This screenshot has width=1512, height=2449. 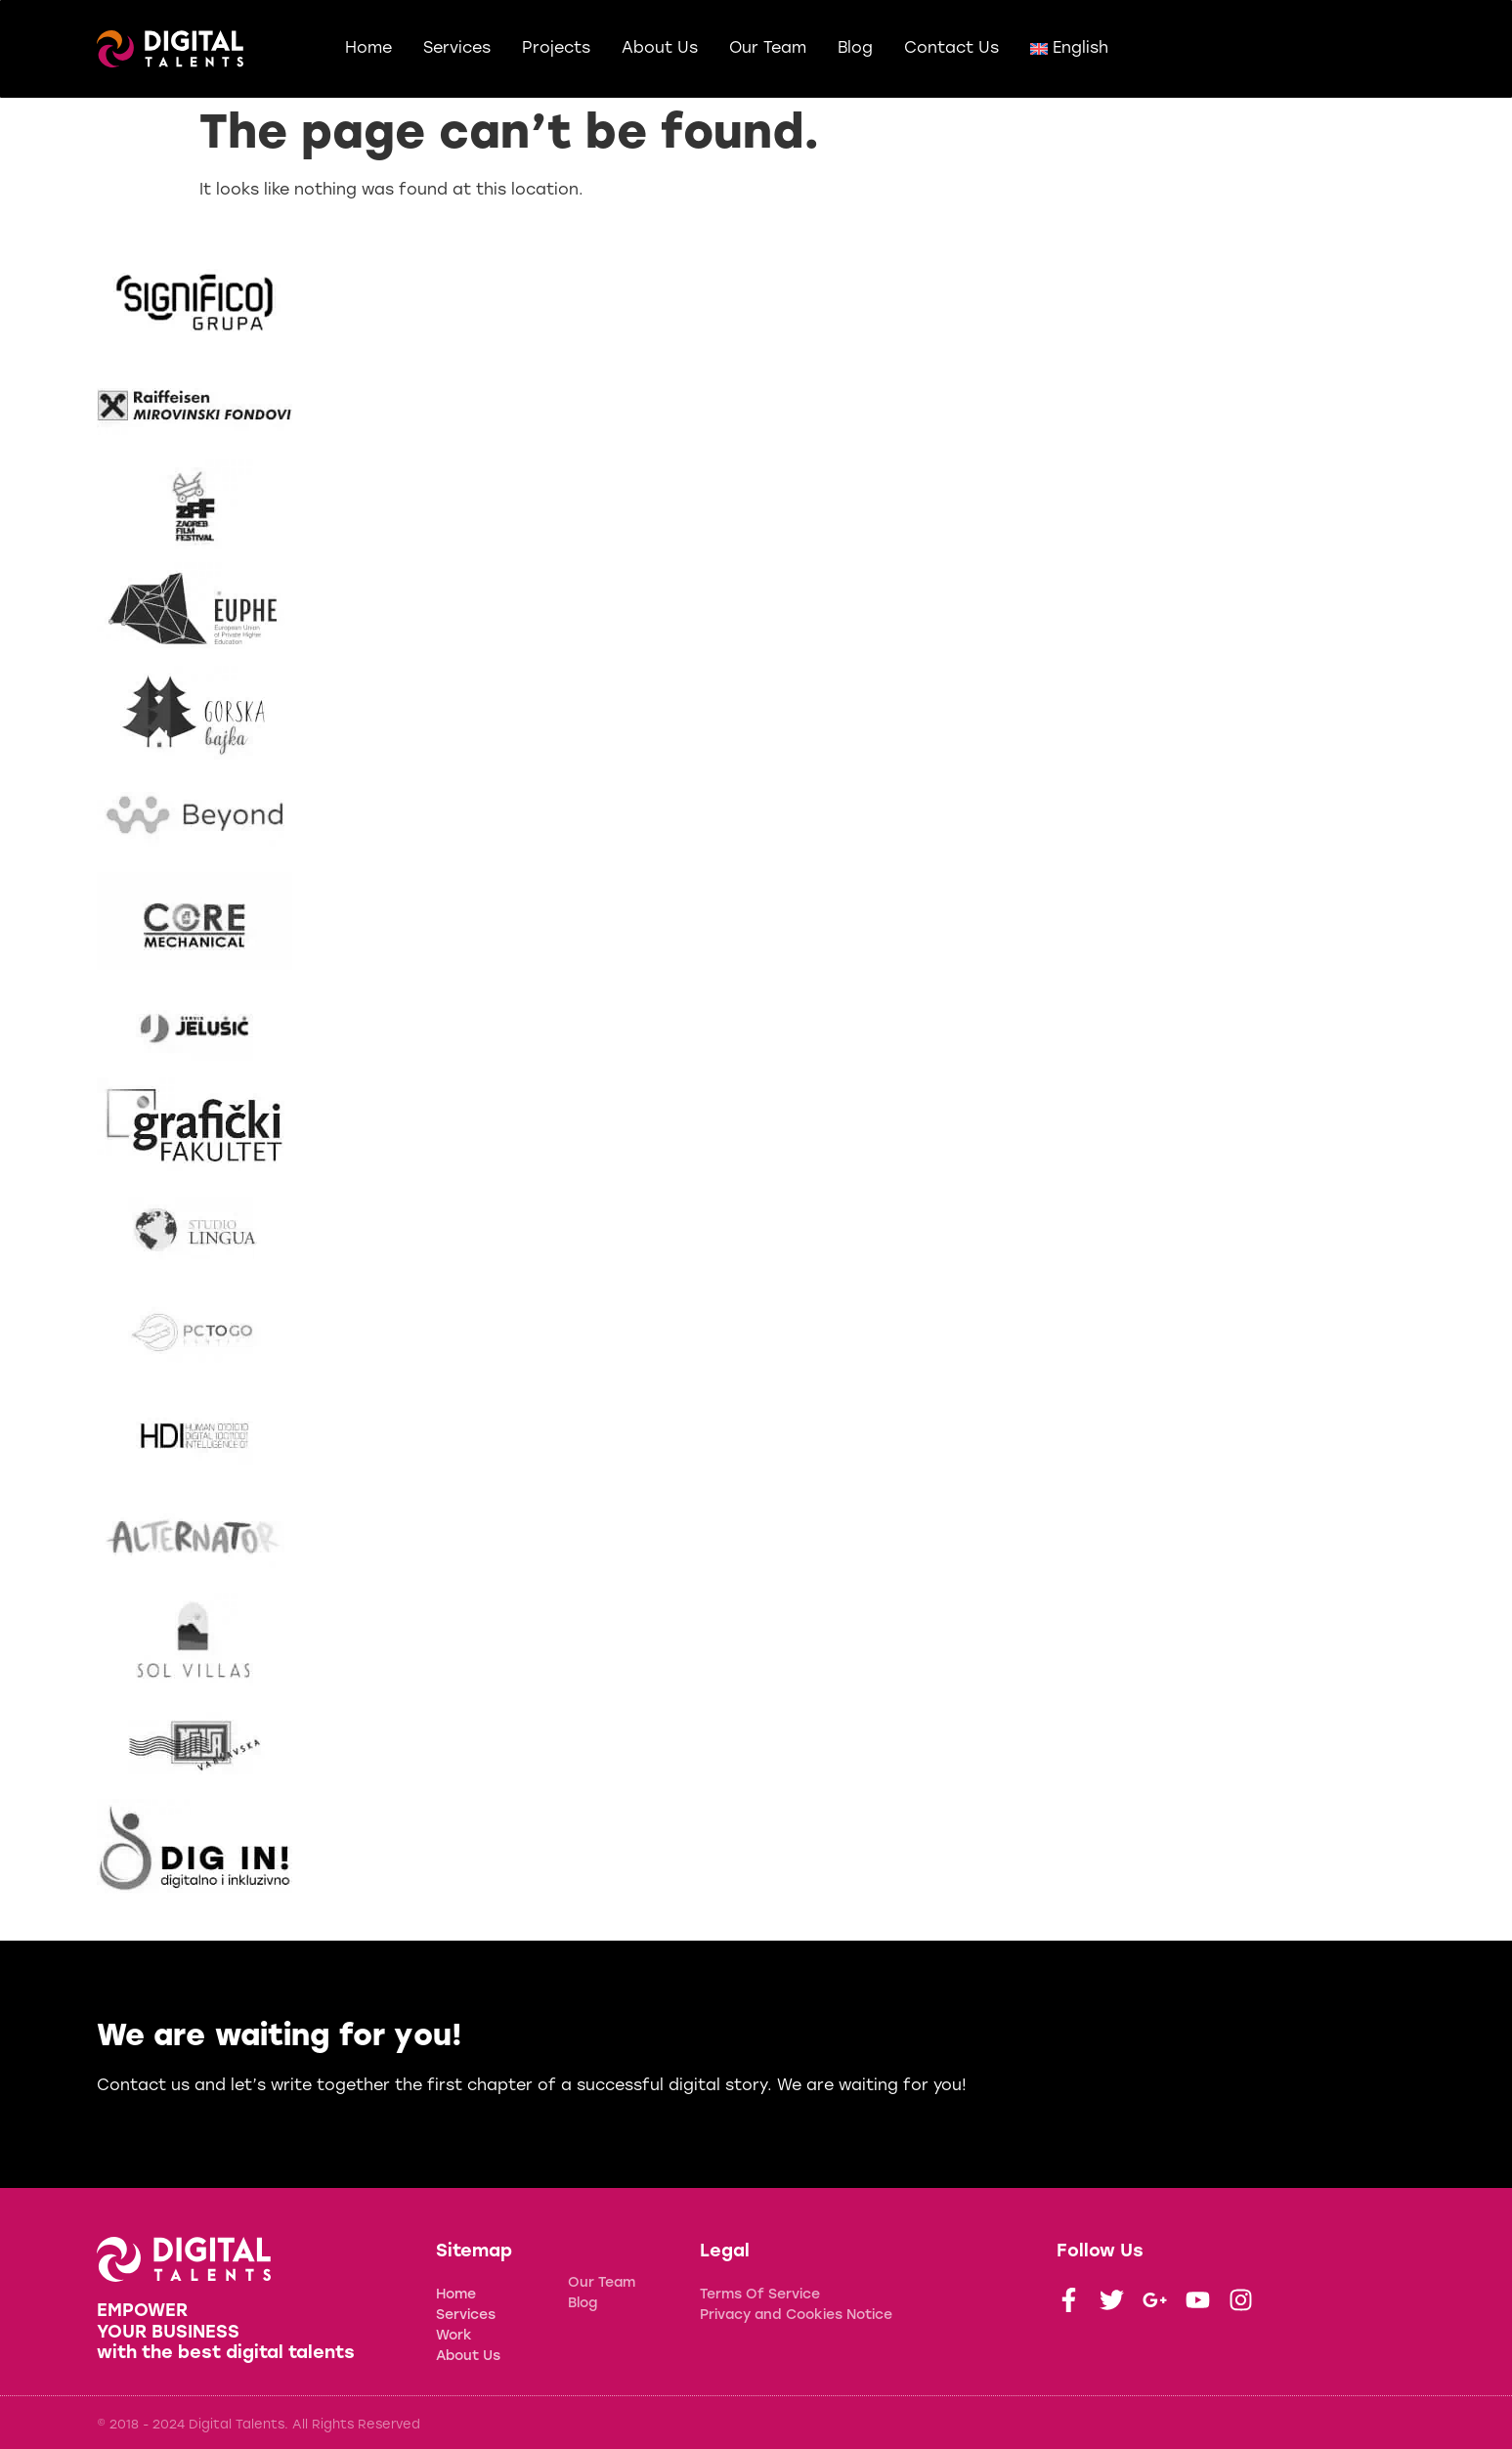 What do you see at coordinates (951, 49) in the screenshot?
I see `Contact Us` at bounding box center [951, 49].